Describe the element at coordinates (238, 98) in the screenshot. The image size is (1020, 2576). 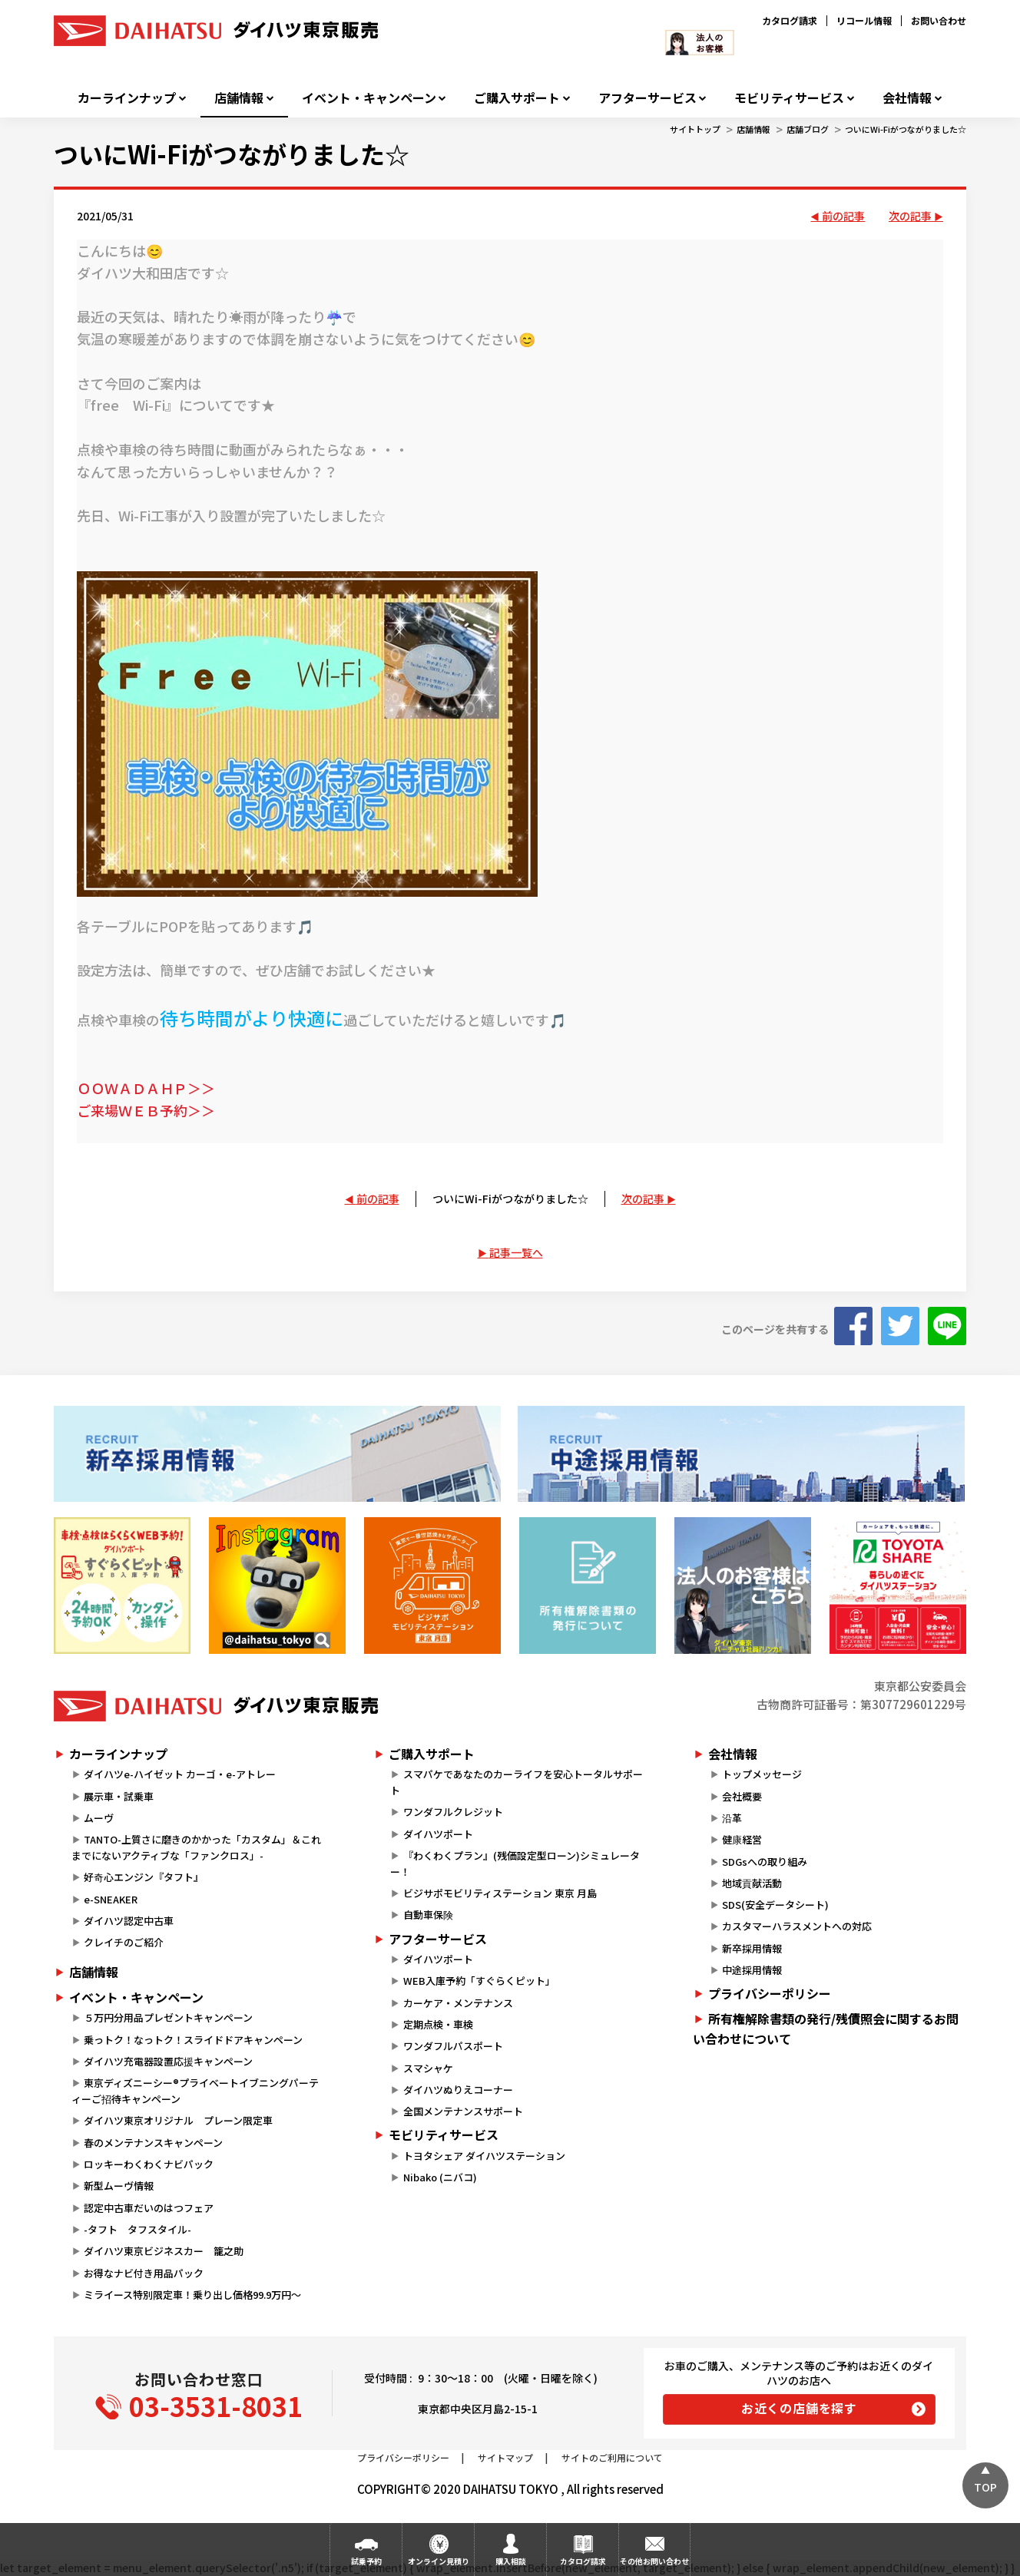
I see `店舗情報` at that location.